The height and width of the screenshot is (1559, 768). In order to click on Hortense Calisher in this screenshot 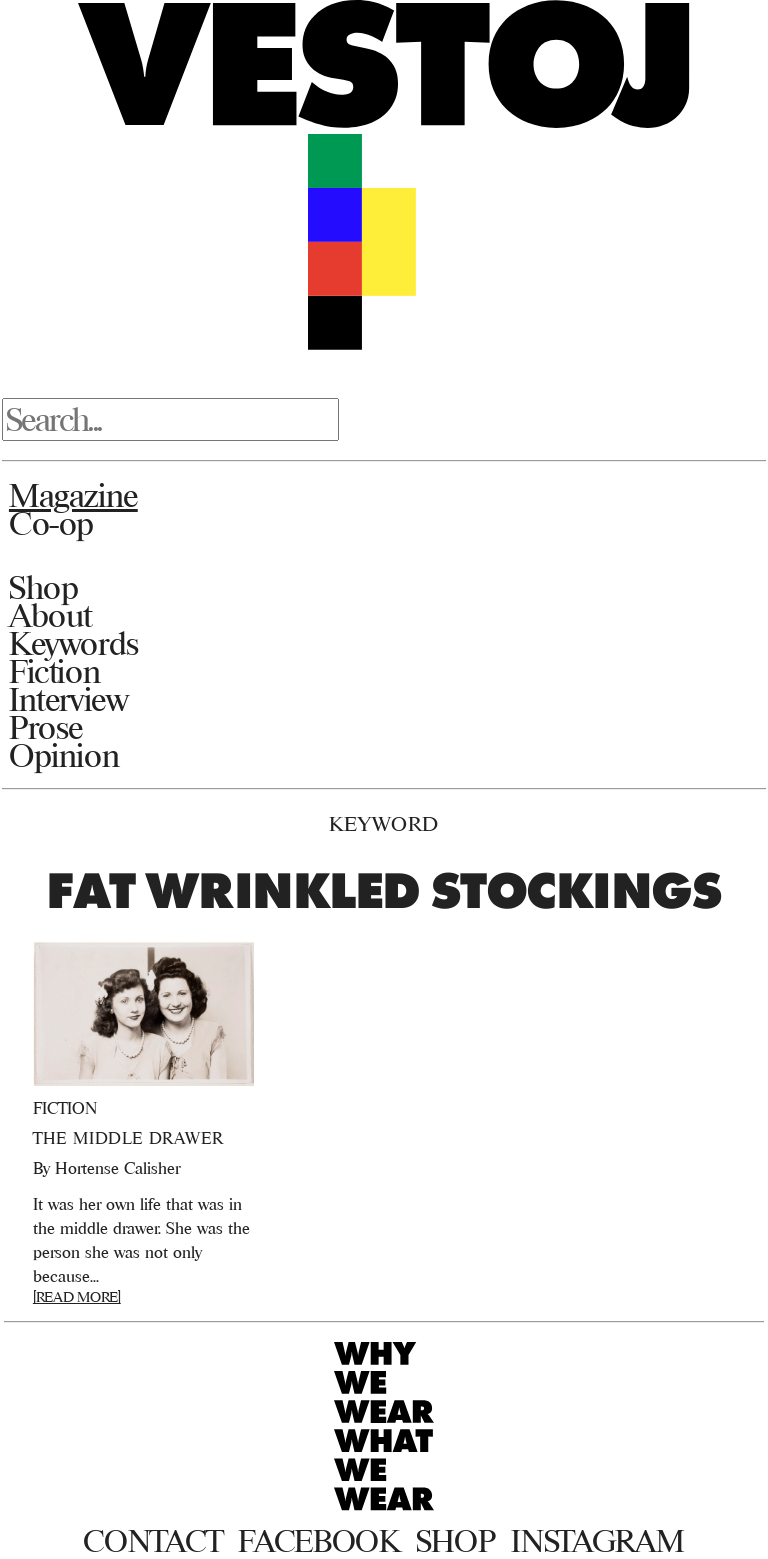, I will do `click(117, 1168)`.